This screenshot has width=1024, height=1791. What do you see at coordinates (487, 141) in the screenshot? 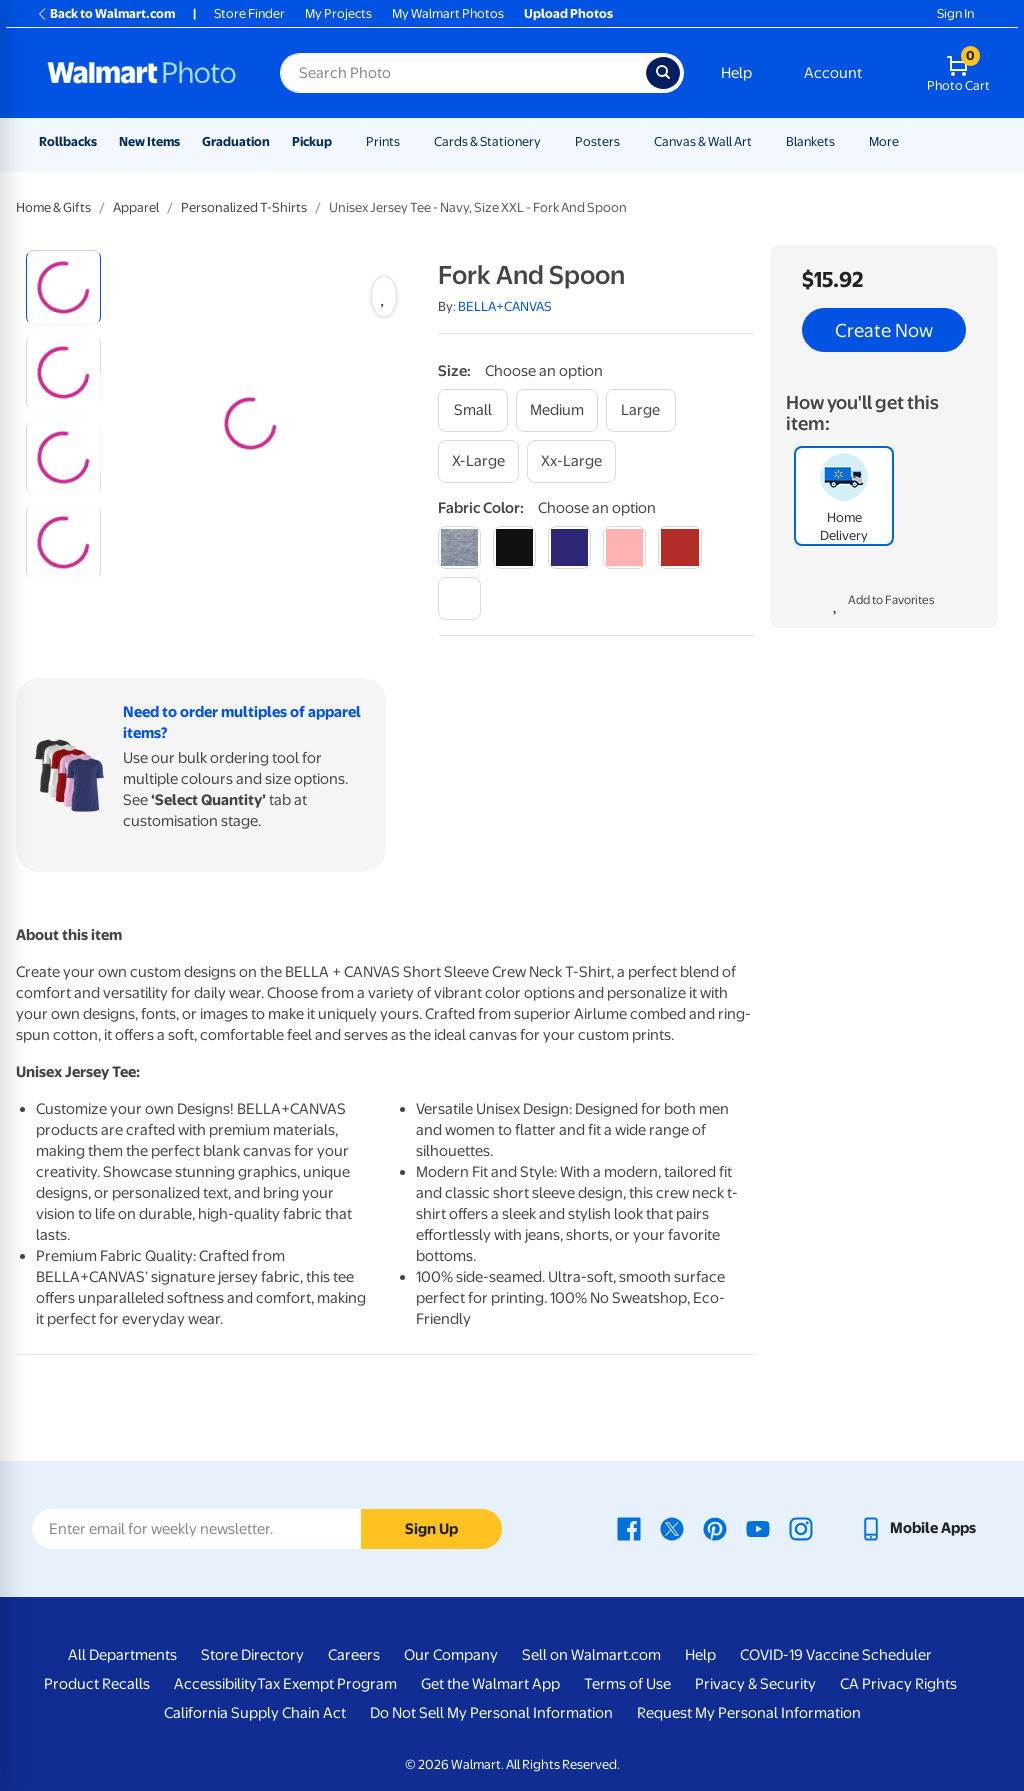
I see `Cards & Stationery` at bounding box center [487, 141].